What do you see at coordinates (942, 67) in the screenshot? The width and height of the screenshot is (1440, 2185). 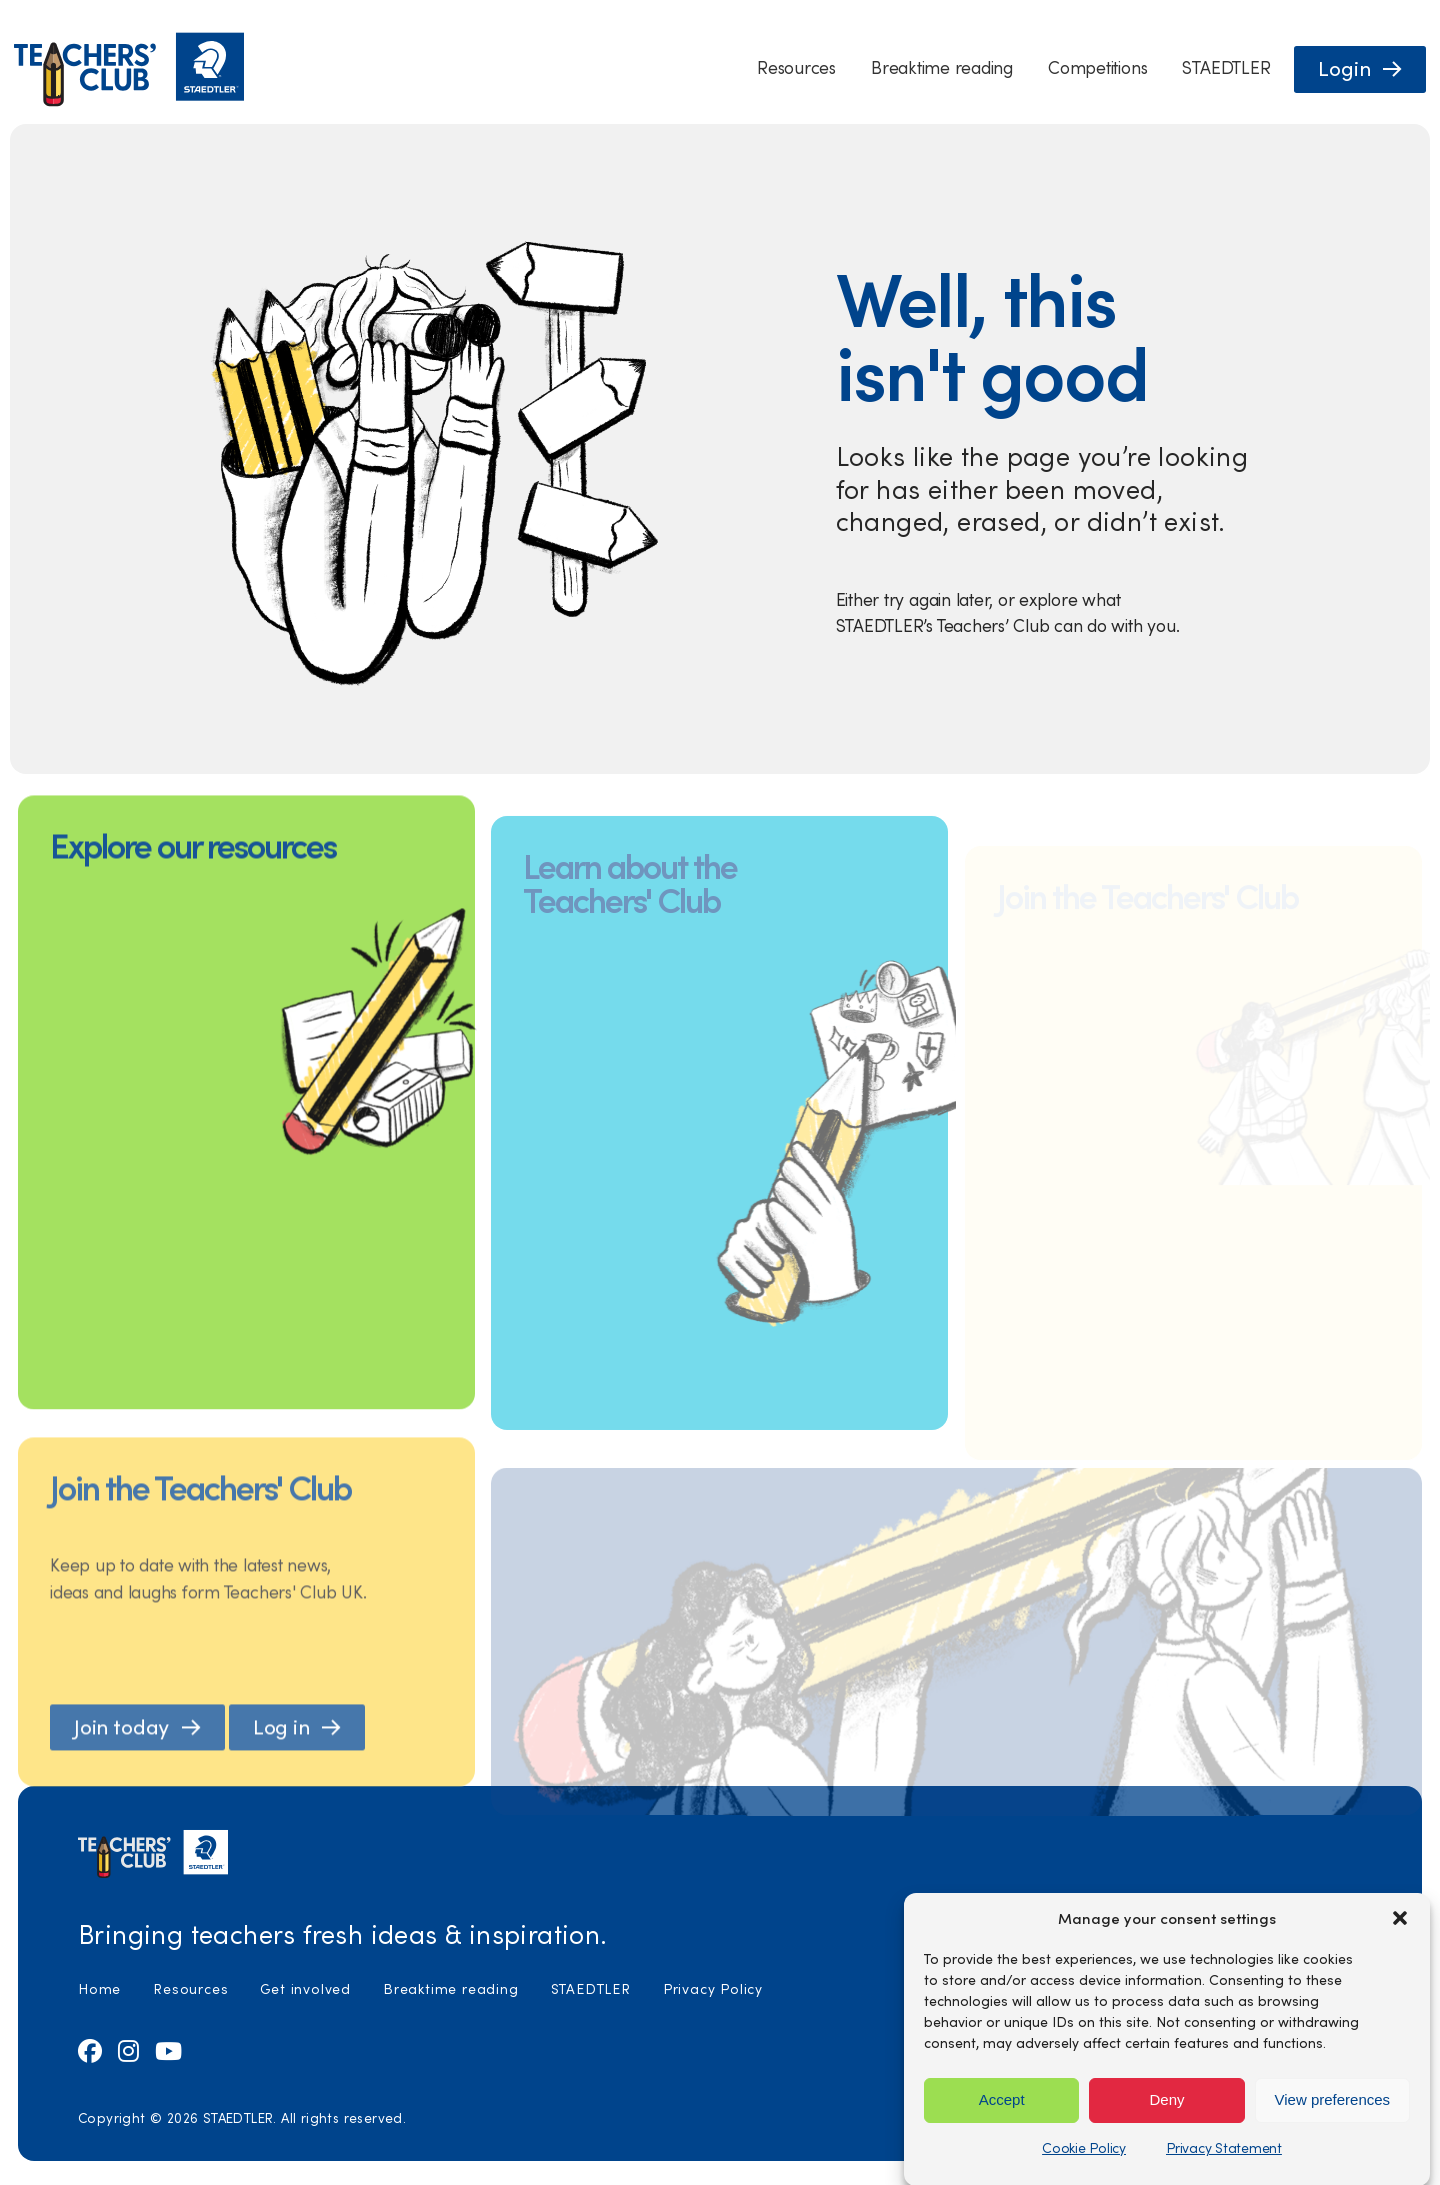 I see `Breaktime reading` at bounding box center [942, 67].